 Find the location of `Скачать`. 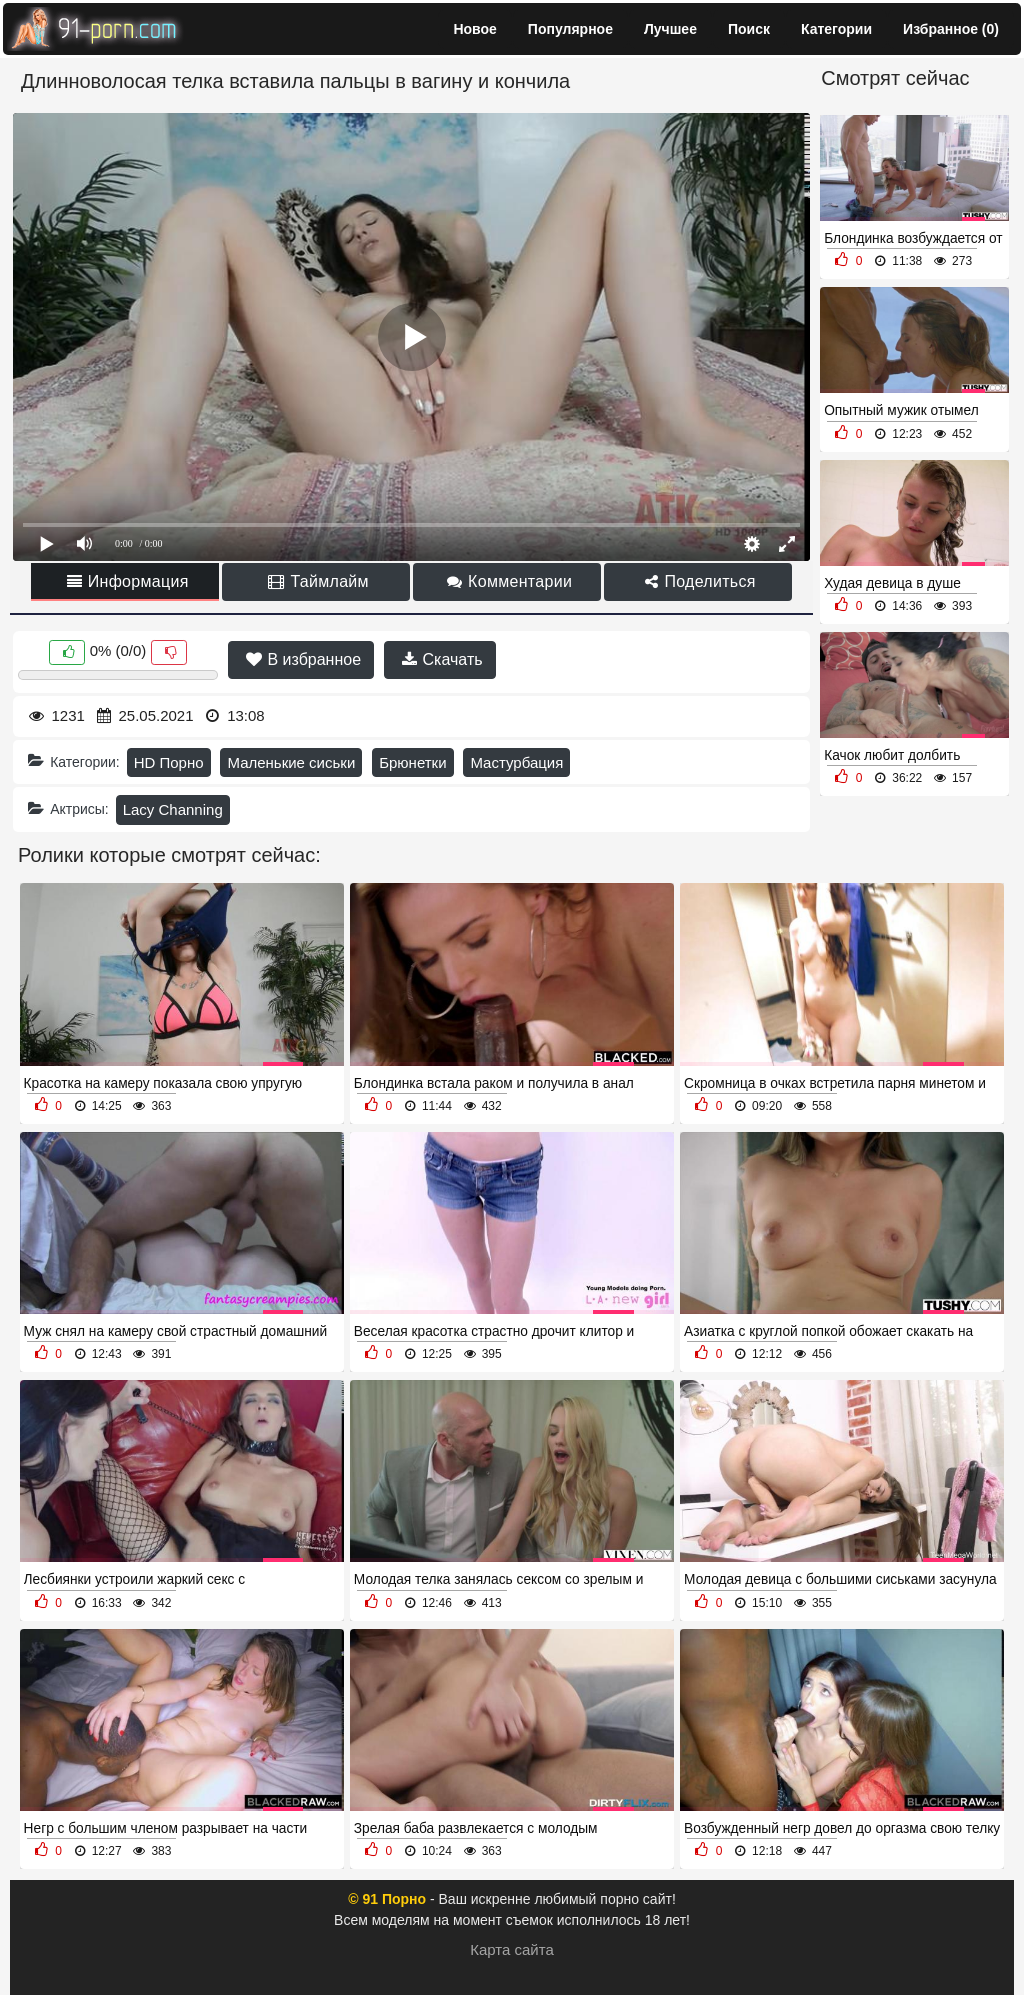

Скачать is located at coordinates (442, 659).